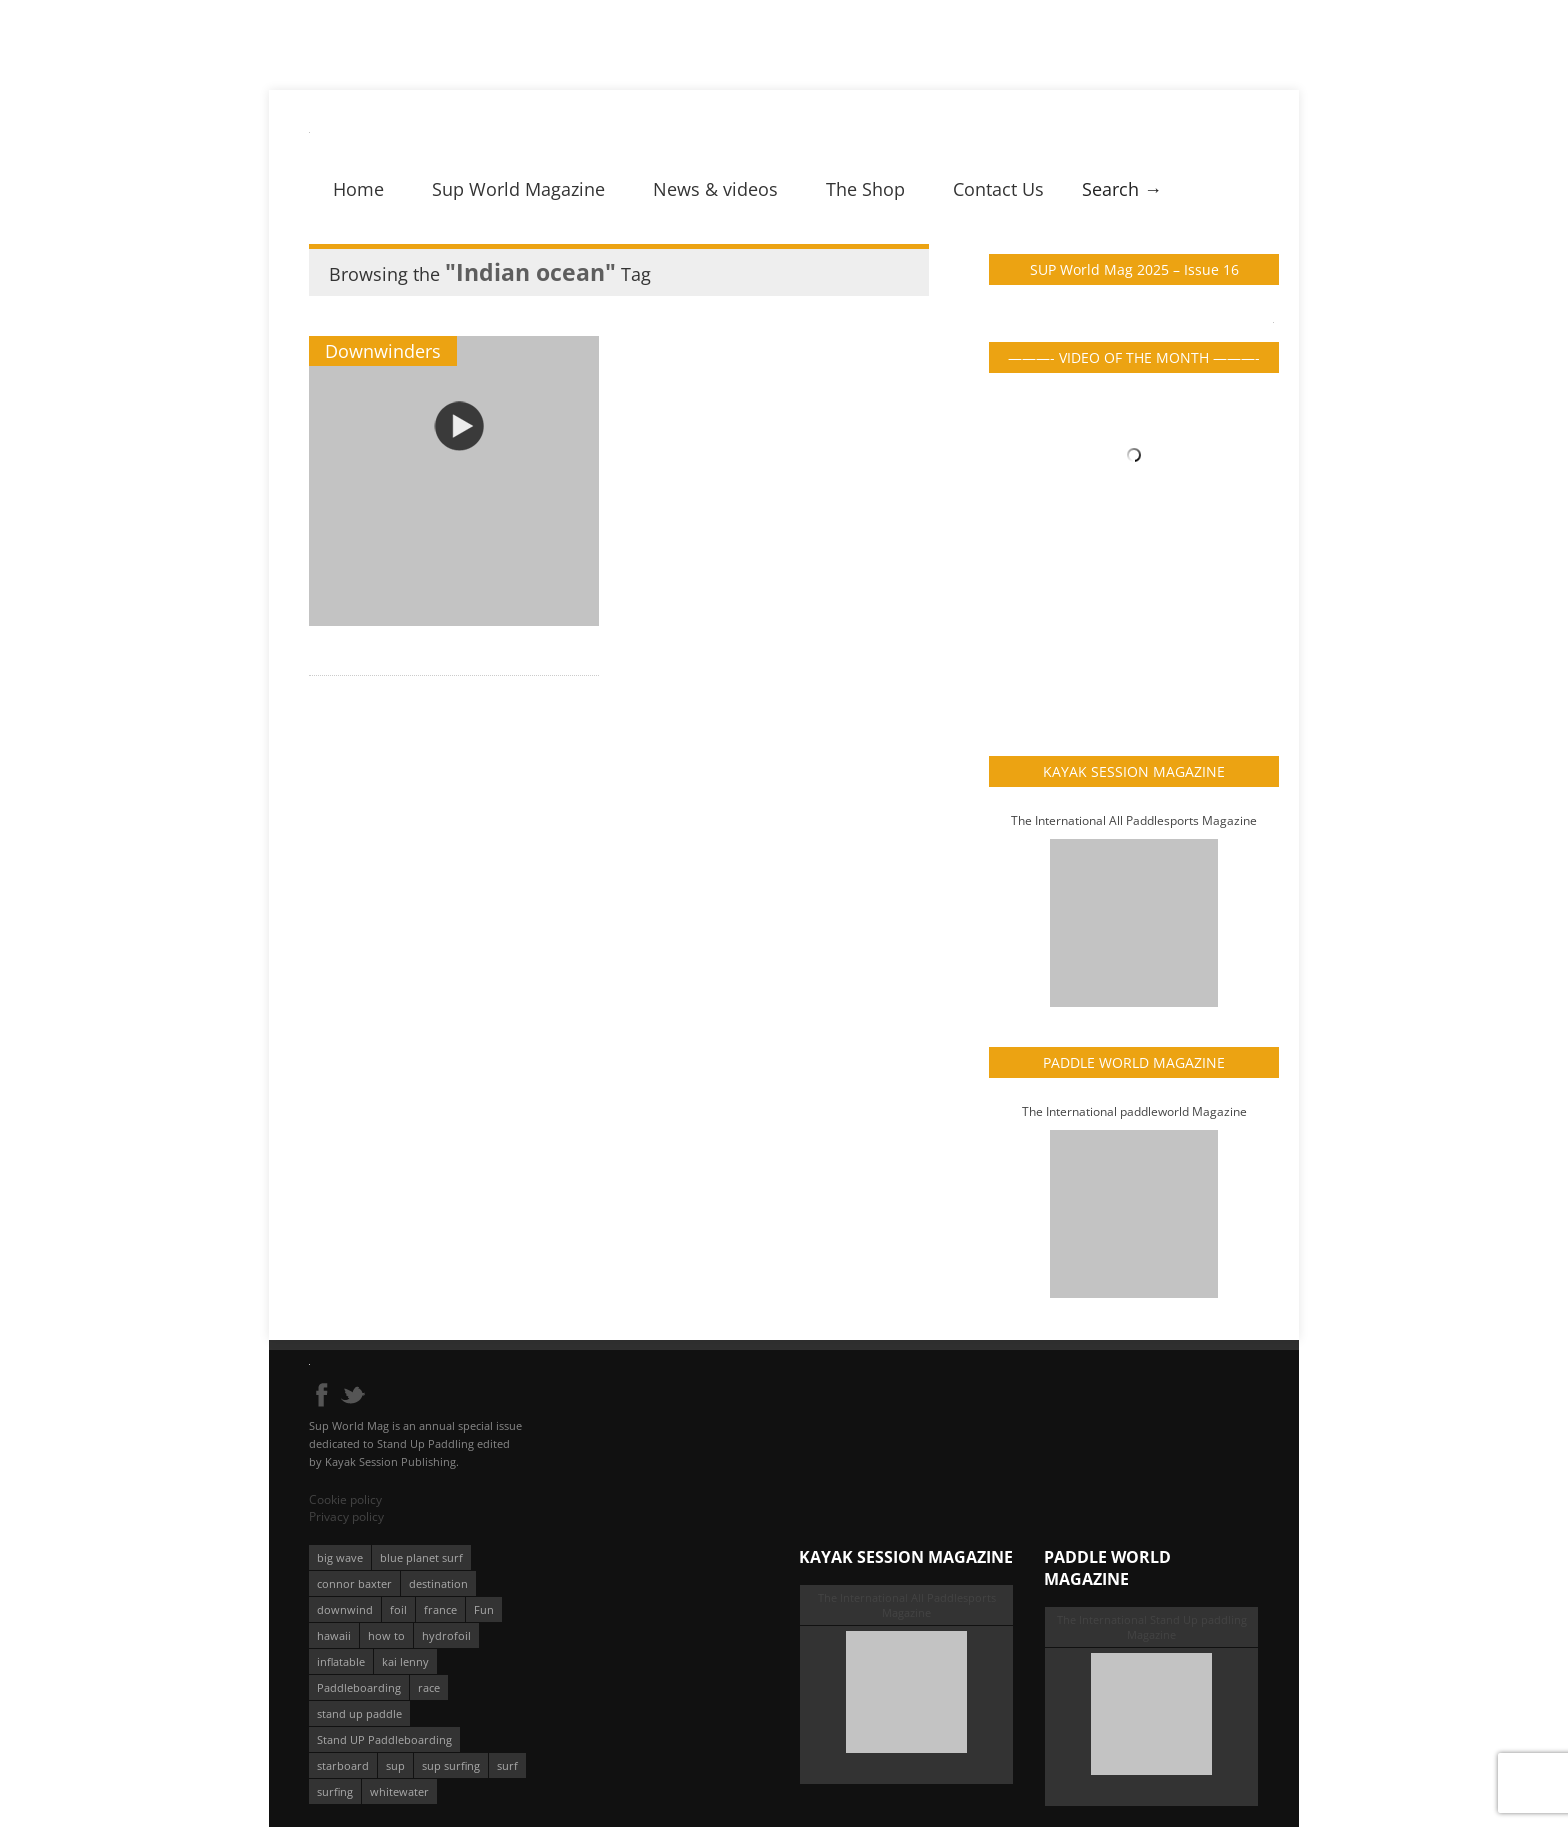 The image size is (1568, 1827). I want to click on race [race (51 éléments)], so click(429, 1687).